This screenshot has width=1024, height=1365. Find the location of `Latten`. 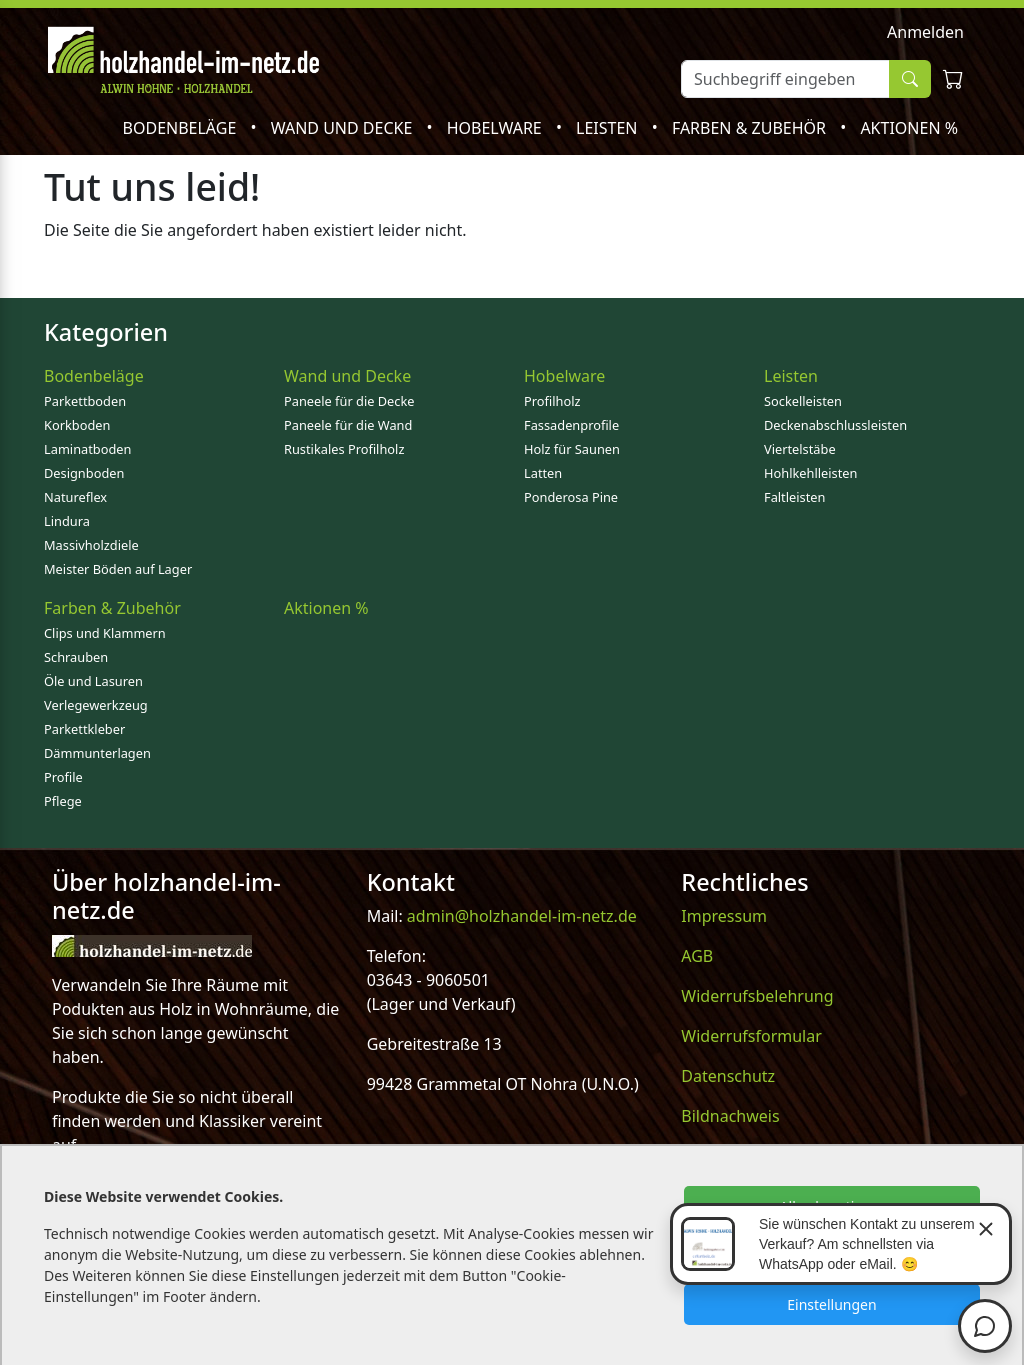

Latten is located at coordinates (543, 473).